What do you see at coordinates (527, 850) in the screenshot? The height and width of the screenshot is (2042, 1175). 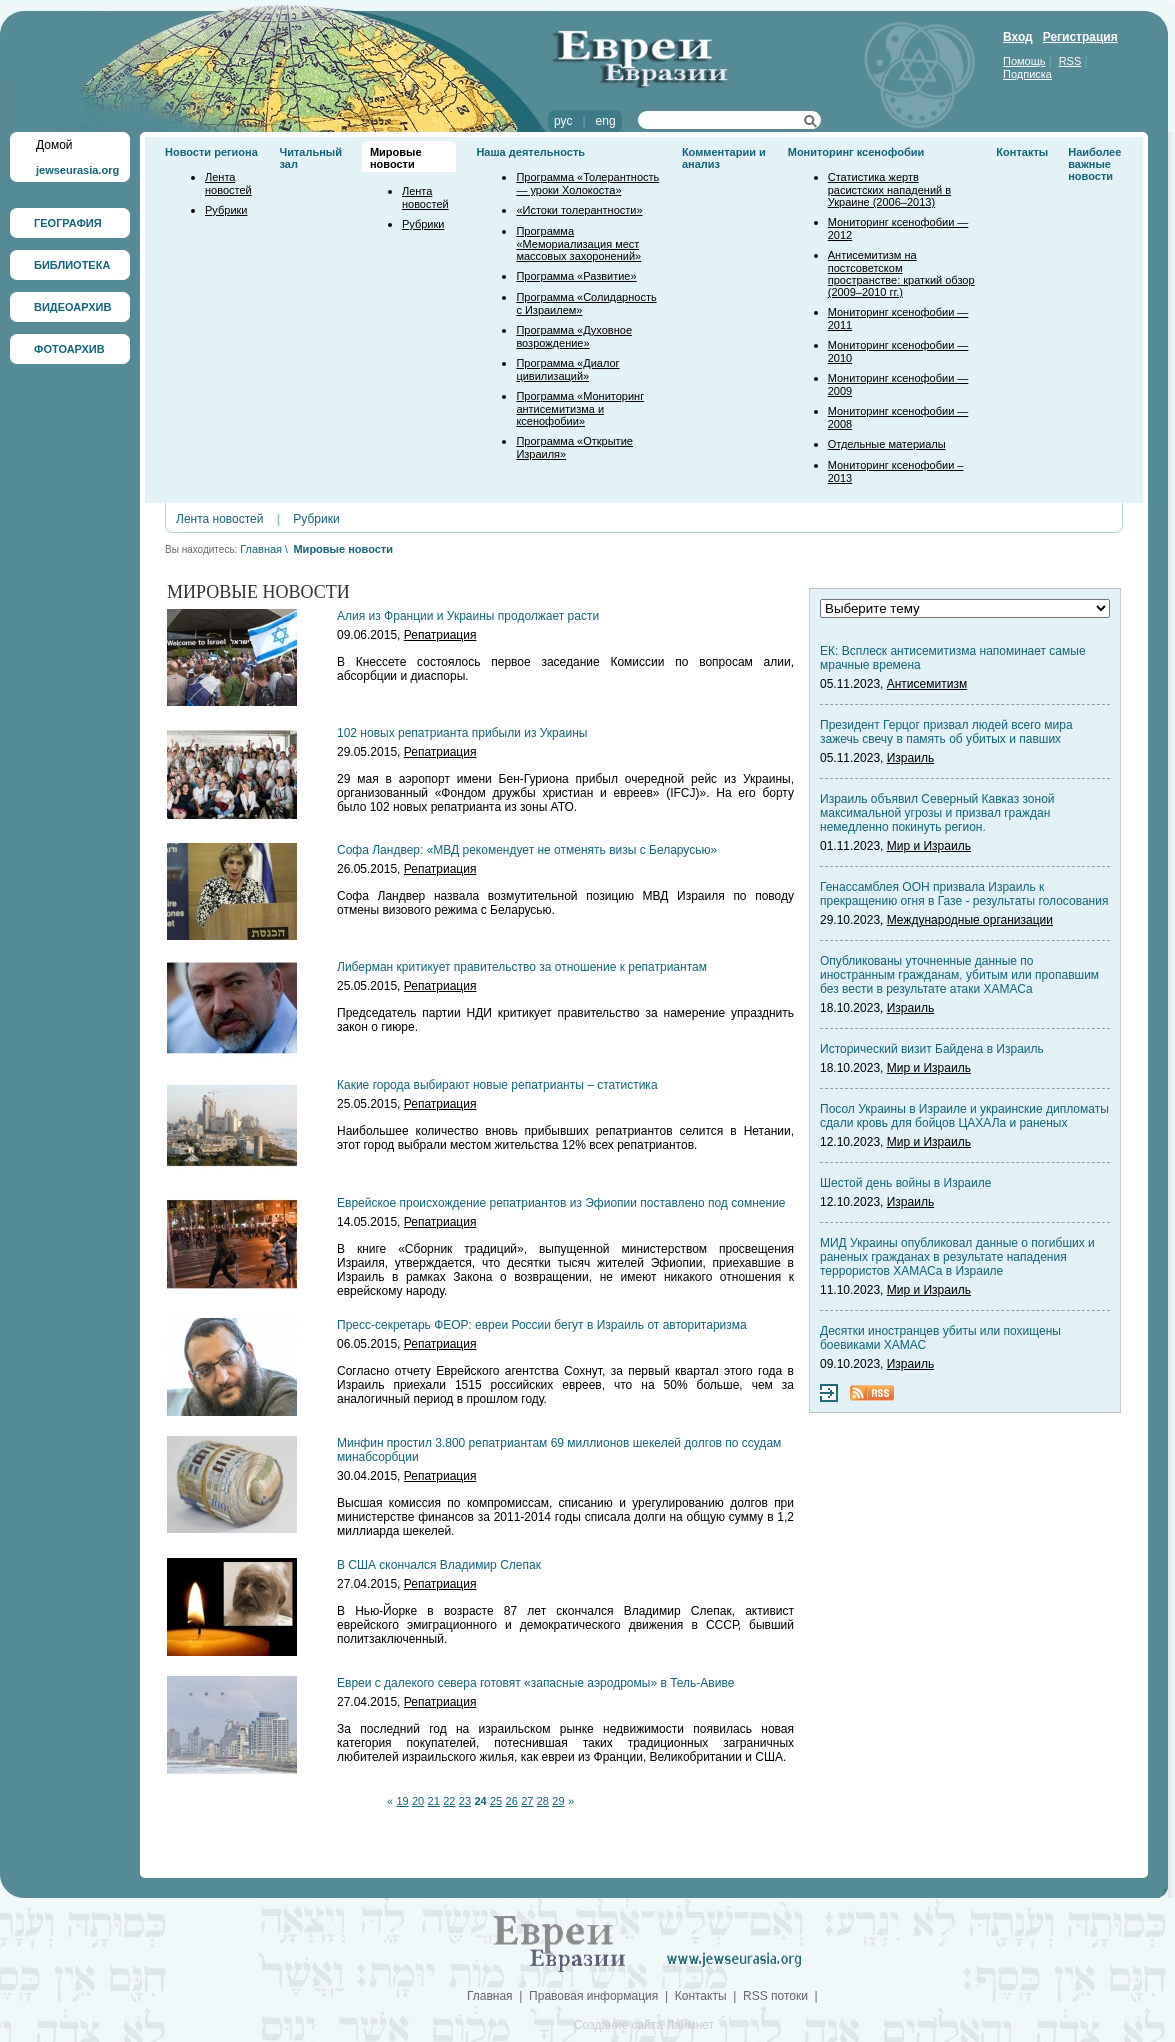 I see `Софа Ландвер: «МВД рекомендует не отменять визы с Беларусью»` at bounding box center [527, 850].